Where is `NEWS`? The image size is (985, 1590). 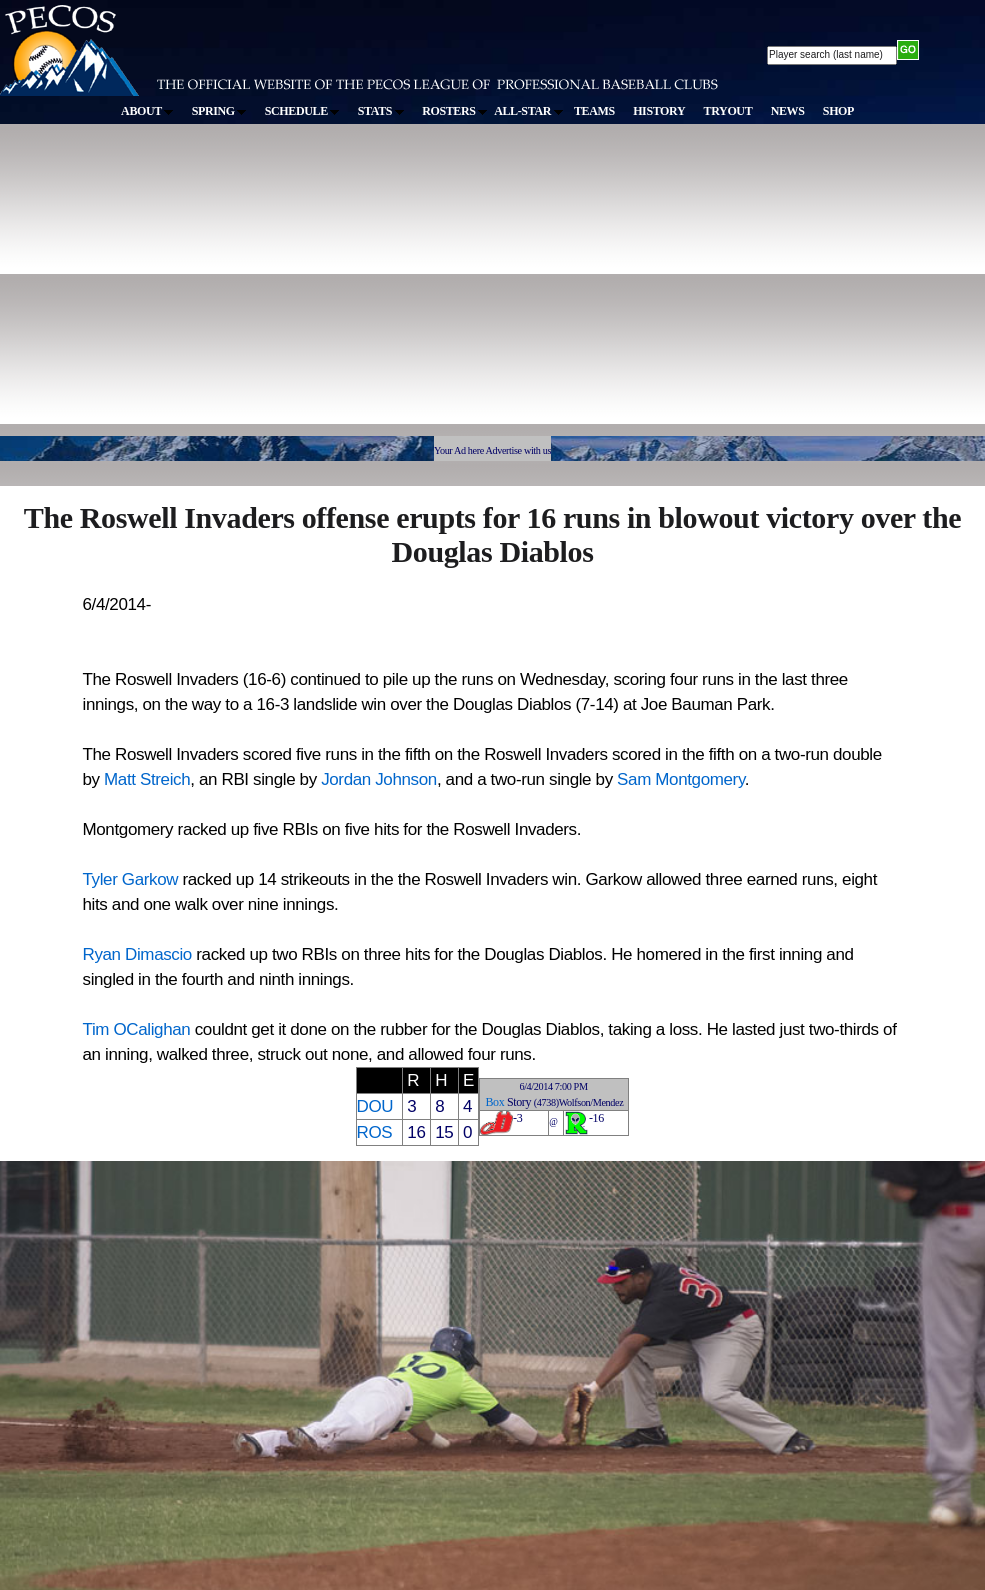
NEWS is located at coordinates (788, 111).